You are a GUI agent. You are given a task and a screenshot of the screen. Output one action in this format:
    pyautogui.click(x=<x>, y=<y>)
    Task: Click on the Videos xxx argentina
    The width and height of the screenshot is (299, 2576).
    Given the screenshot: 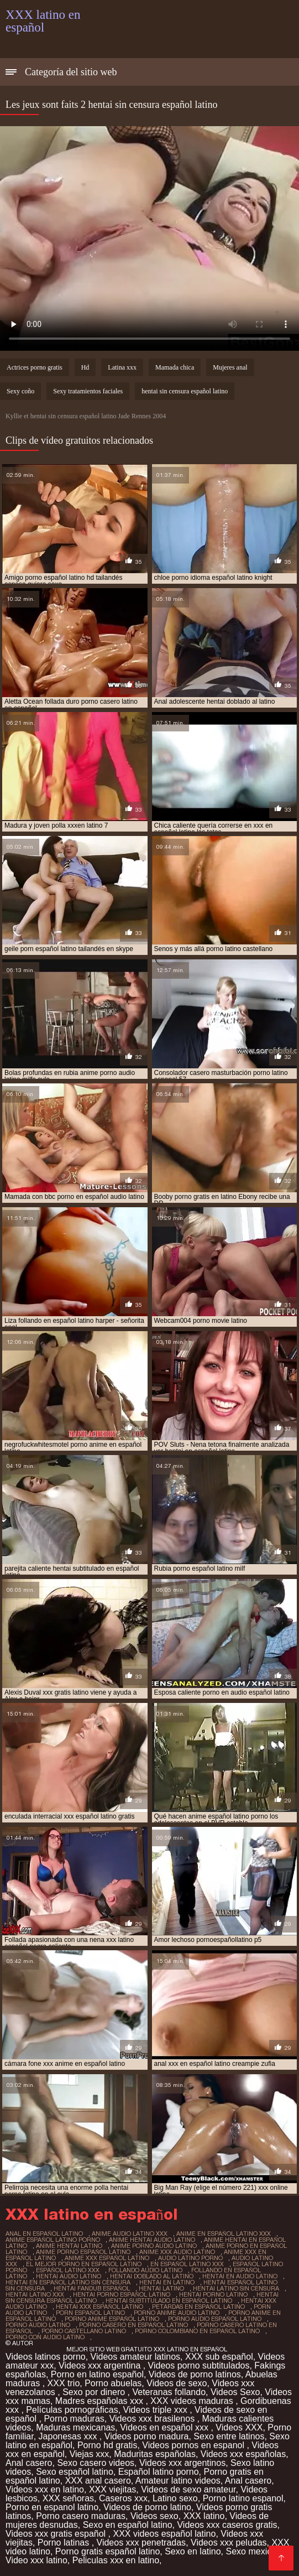 What is the action you would take?
    pyautogui.click(x=101, y=2365)
    